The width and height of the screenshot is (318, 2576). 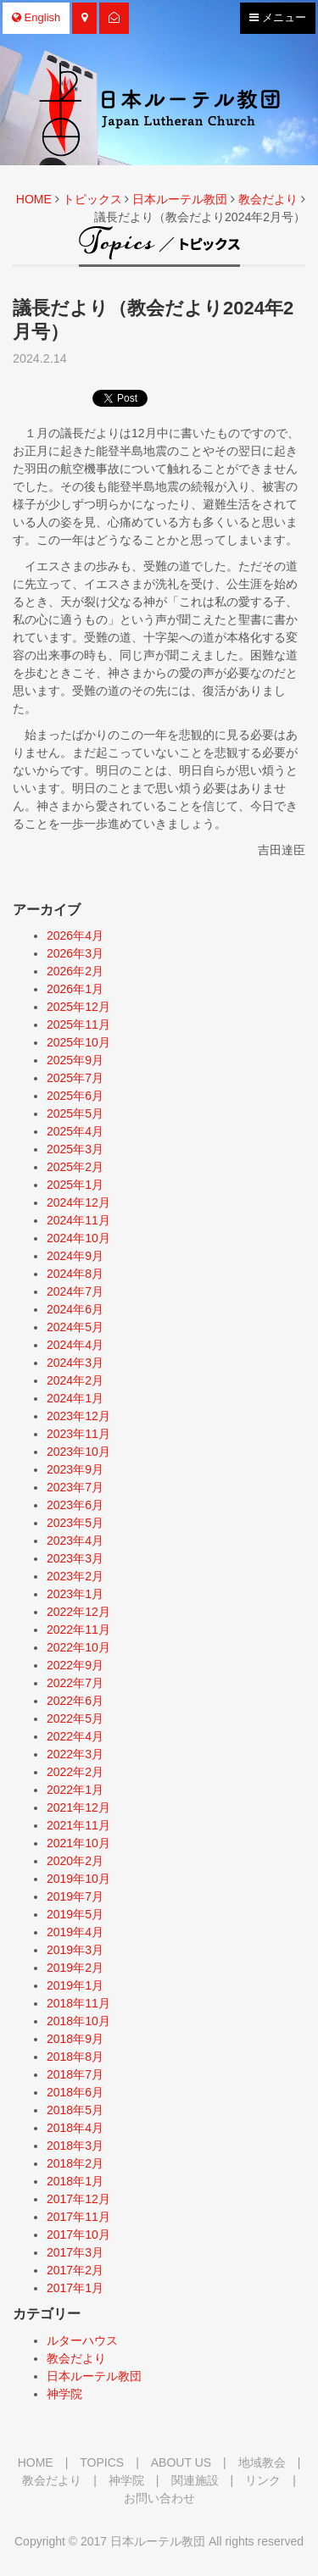 I want to click on 2017年2月, so click(x=75, y=2270).